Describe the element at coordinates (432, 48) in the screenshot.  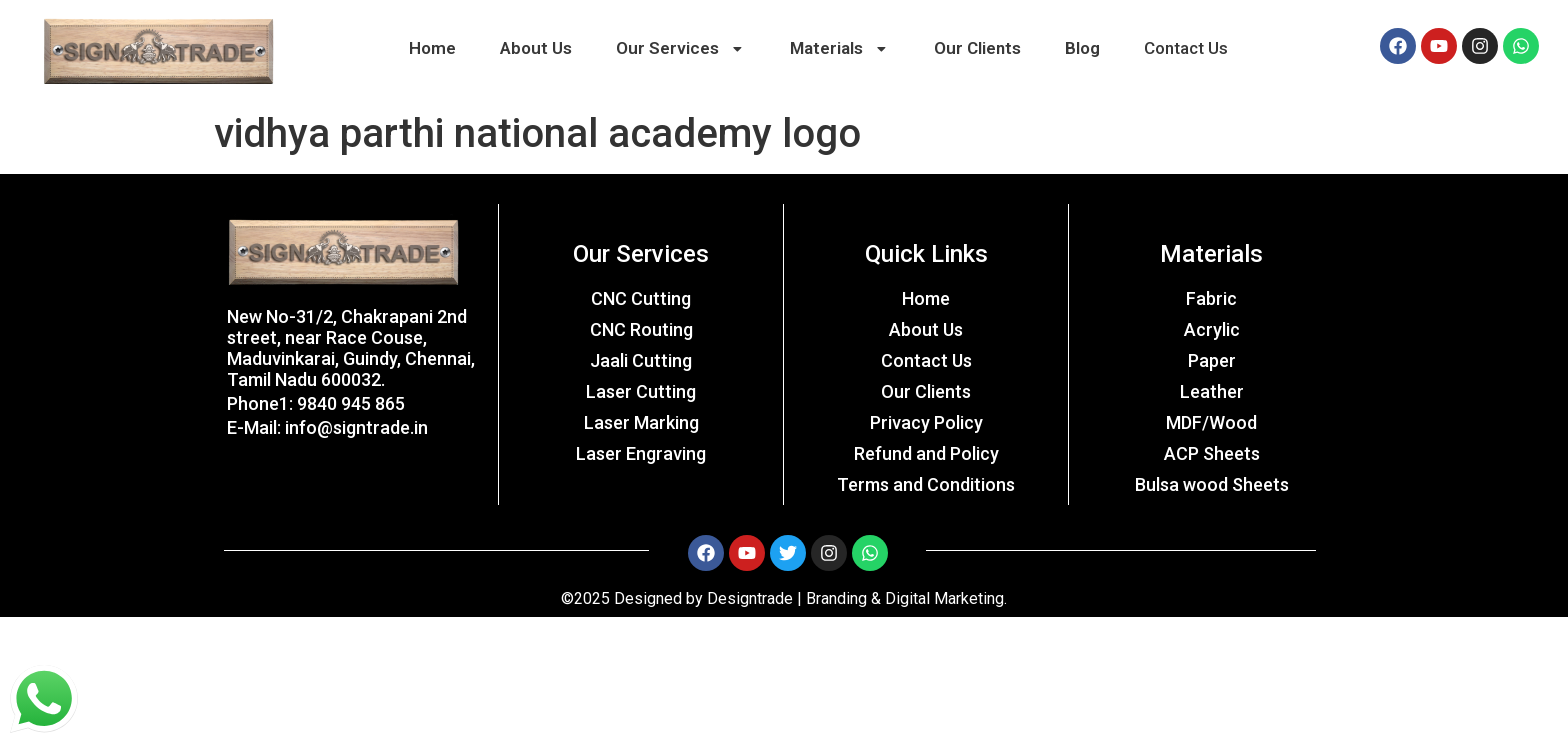
I see `Home` at that location.